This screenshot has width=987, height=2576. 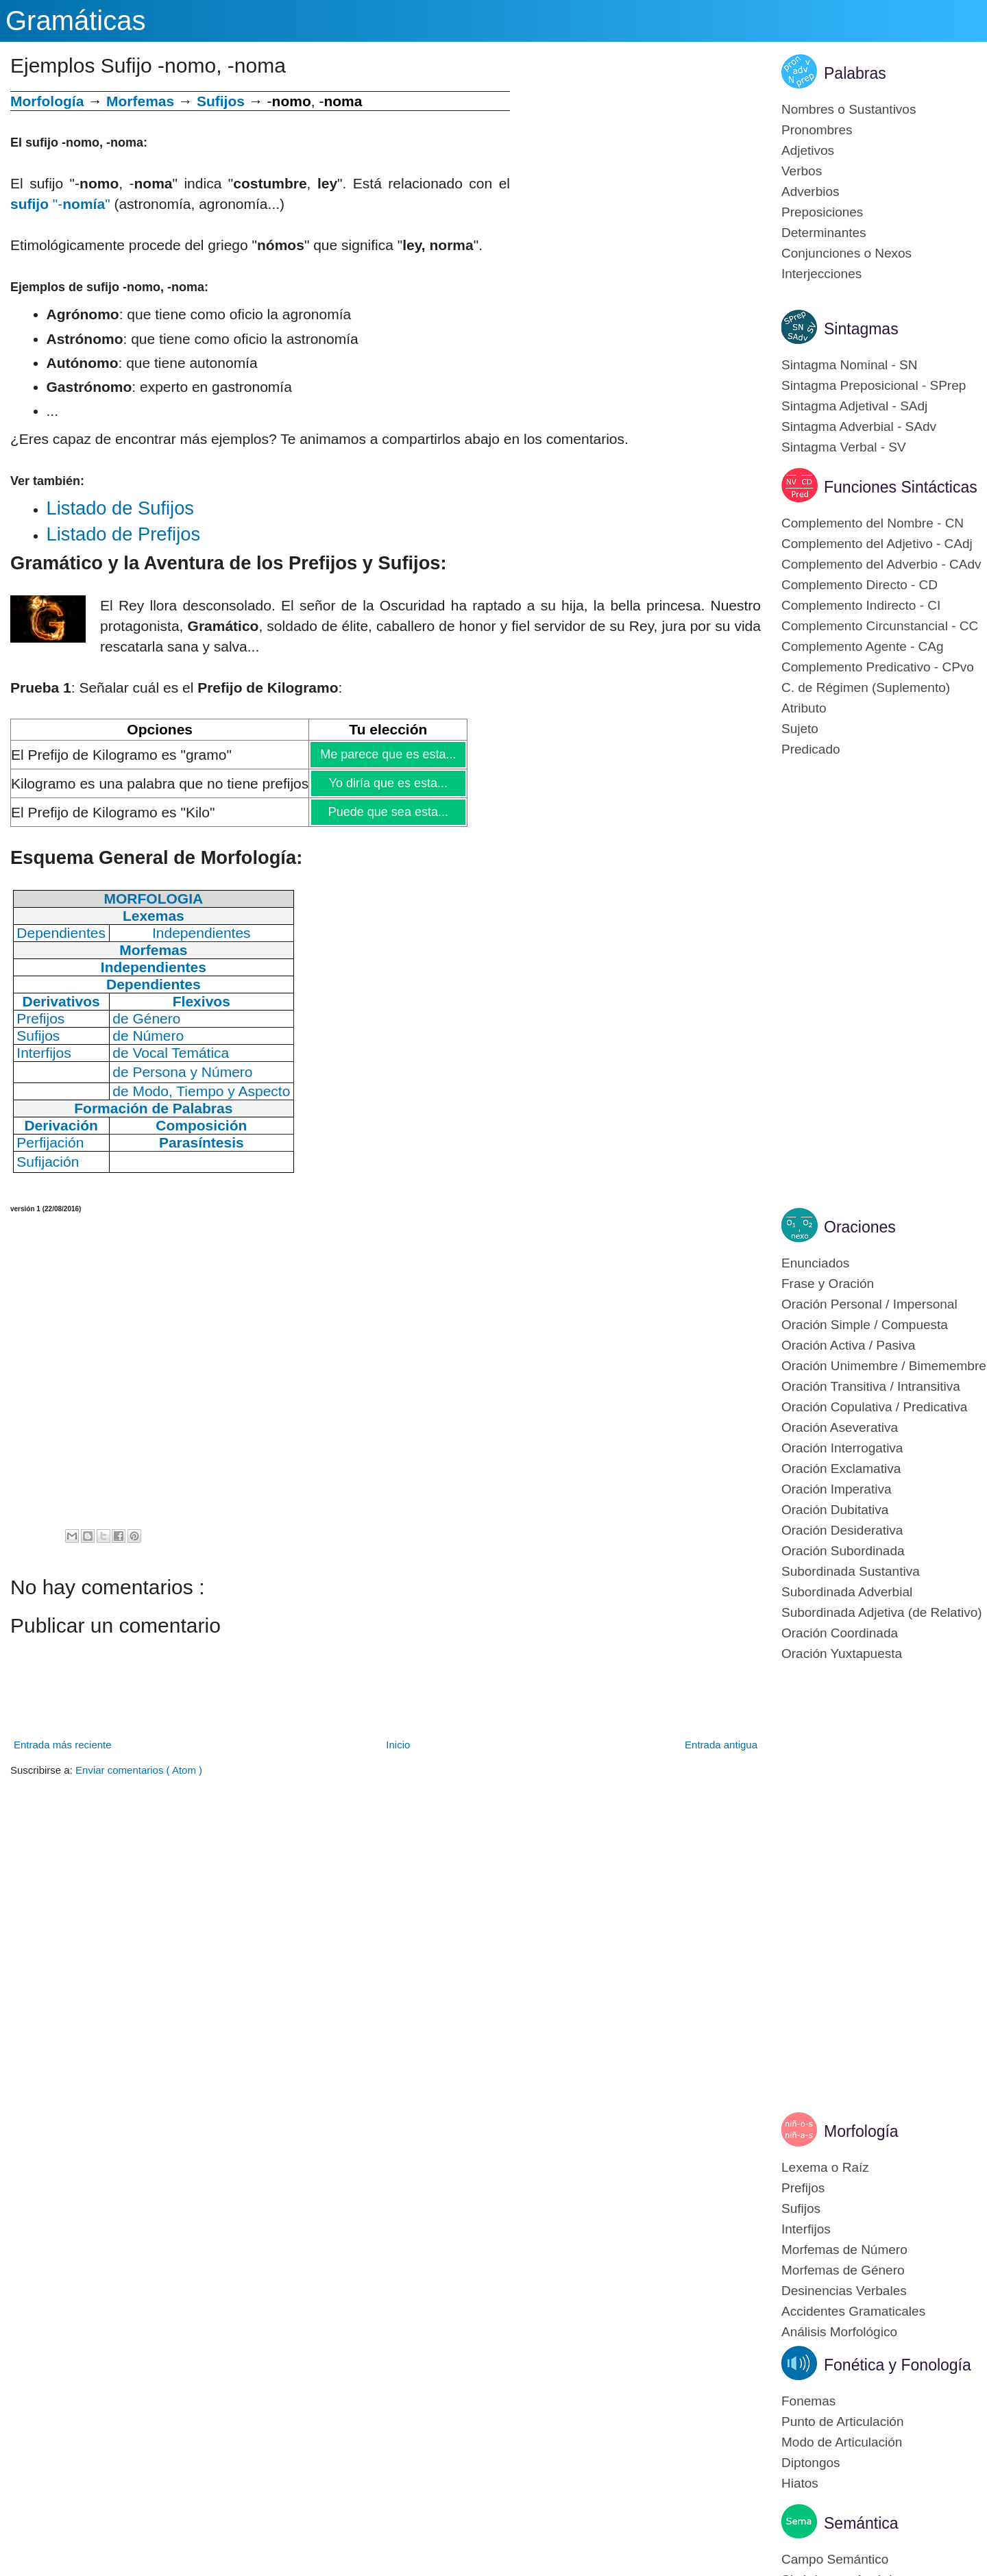 I want to click on Fonética y Fonología, so click(x=897, y=2365).